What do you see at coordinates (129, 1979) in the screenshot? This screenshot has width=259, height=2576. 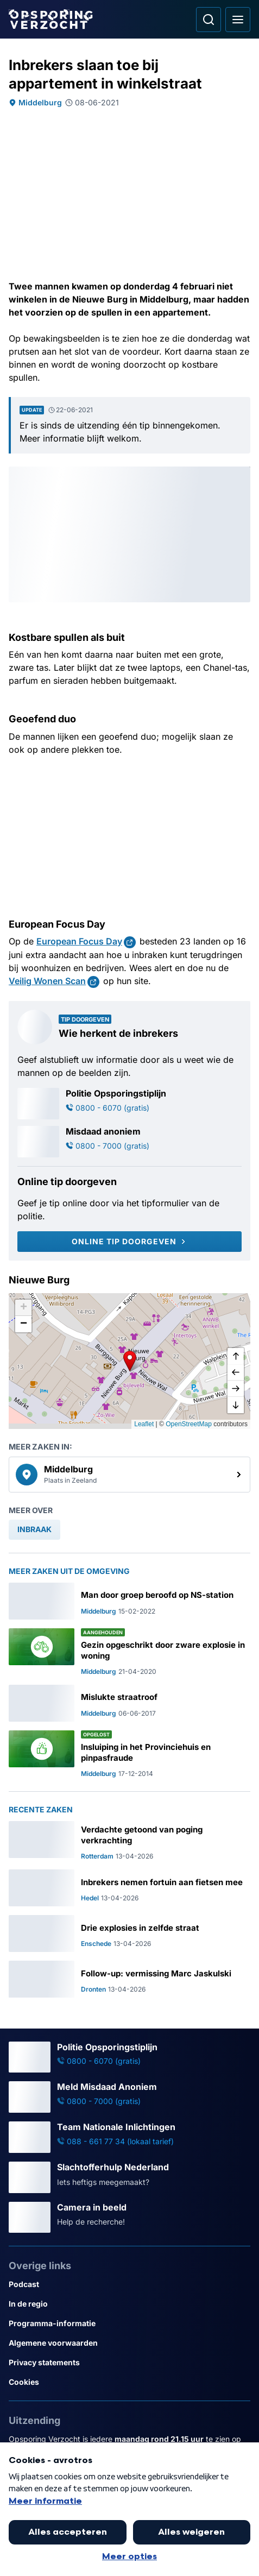 I see `[Ga naar: 'Follow-up: vermissing Marc Jaskulski']` at bounding box center [129, 1979].